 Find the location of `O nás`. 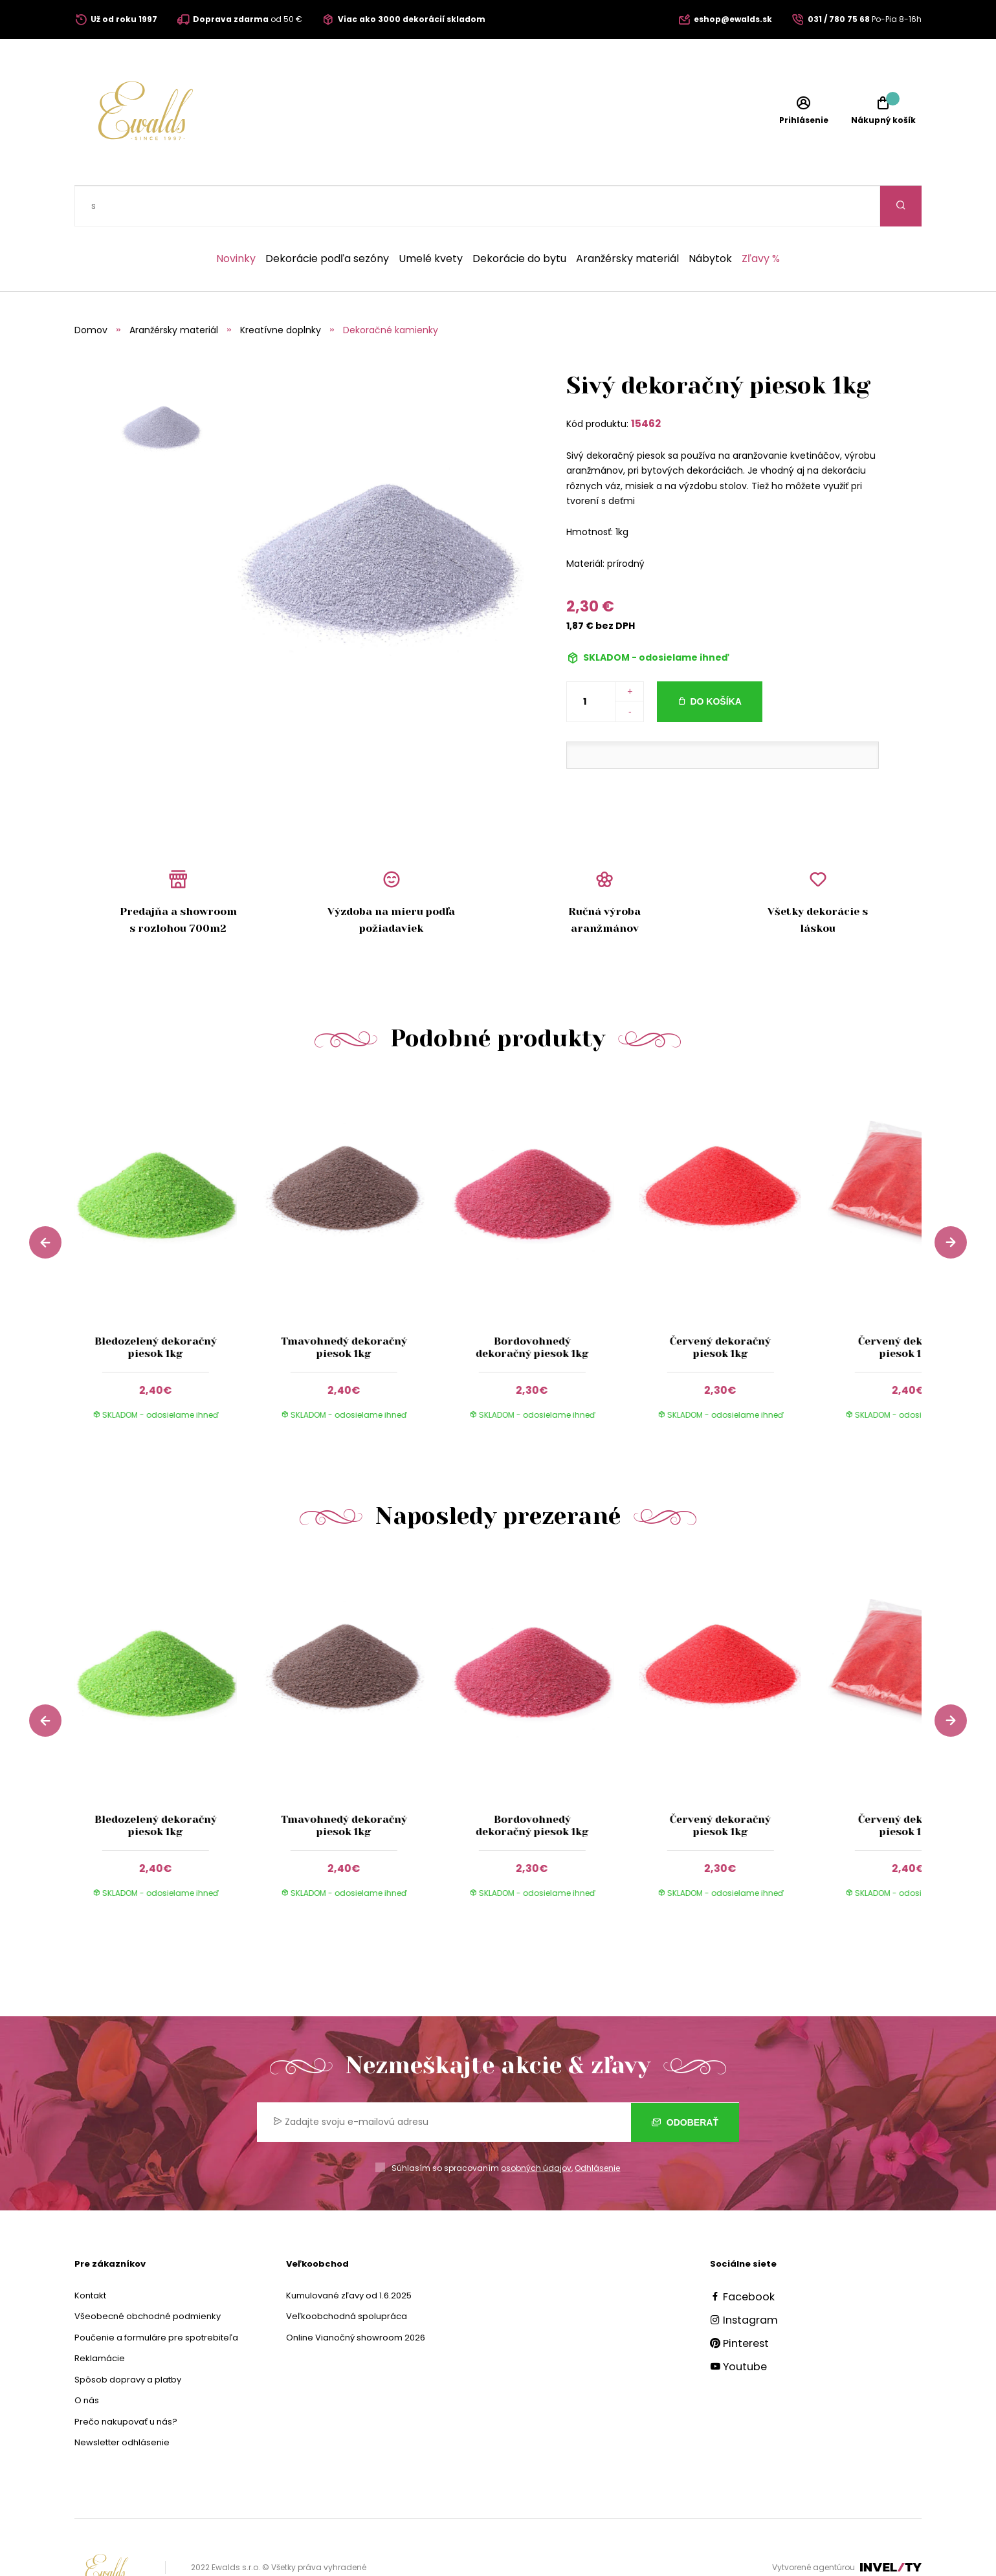

O nás is located at coordinates (86, 2359).